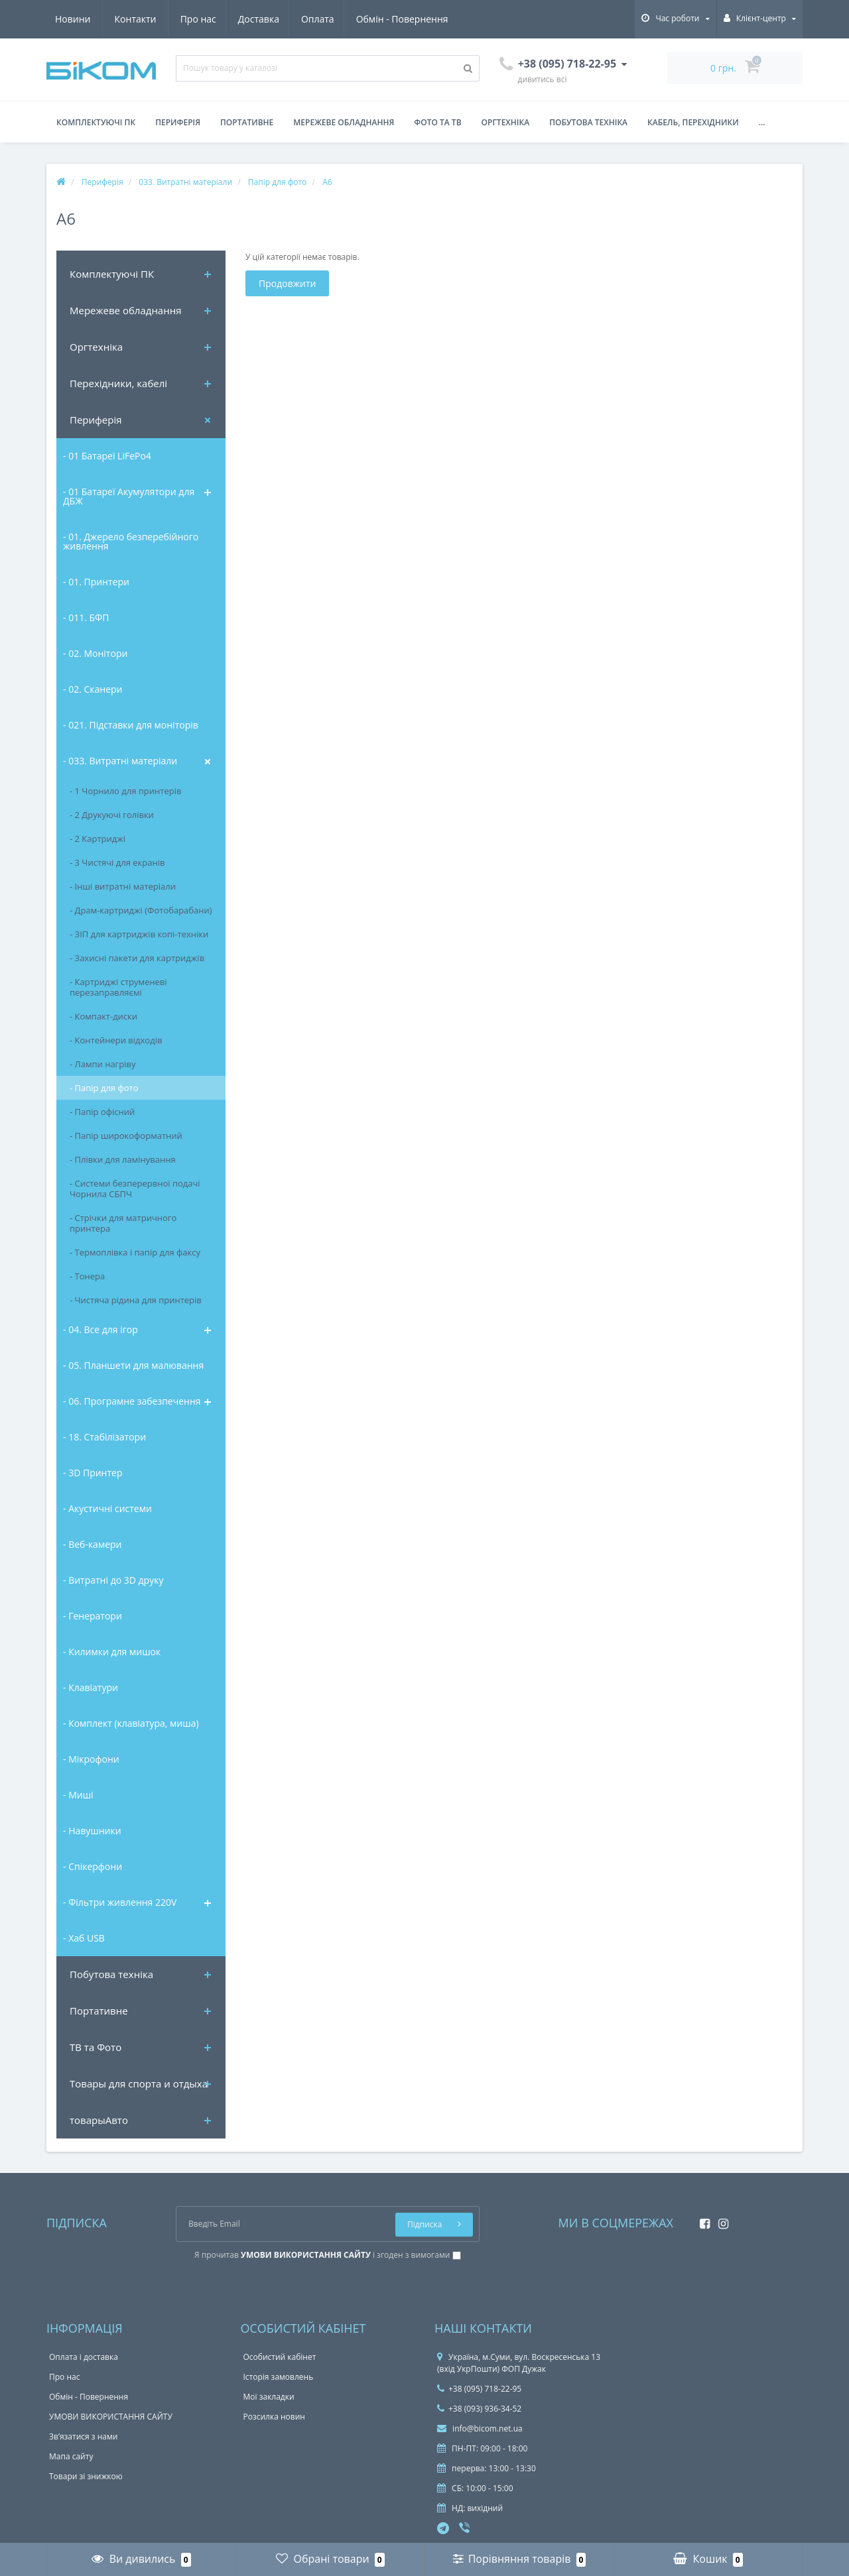 The image size is (849, 2576). I want to click on - Лампи нагріву, so click(102, 1064).